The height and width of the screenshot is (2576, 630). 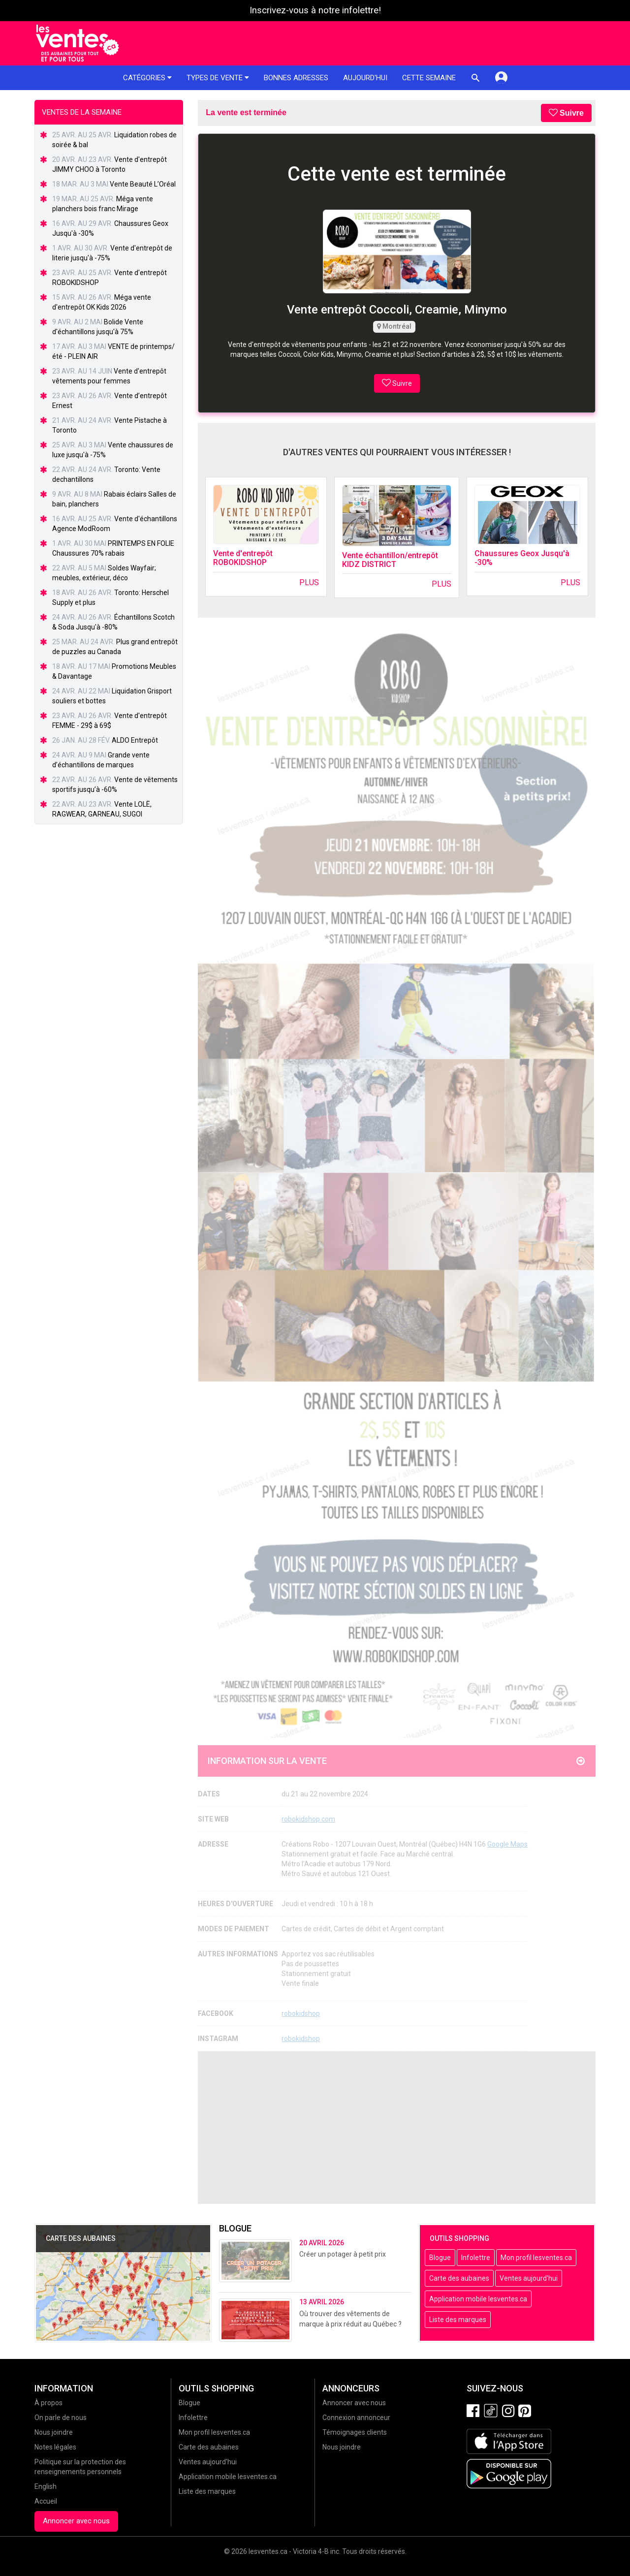 What do you see at coordinates (342, 2254) in the screenshot?
I see `Créer un potager à petit prix` at bounding box center [342, 2254].